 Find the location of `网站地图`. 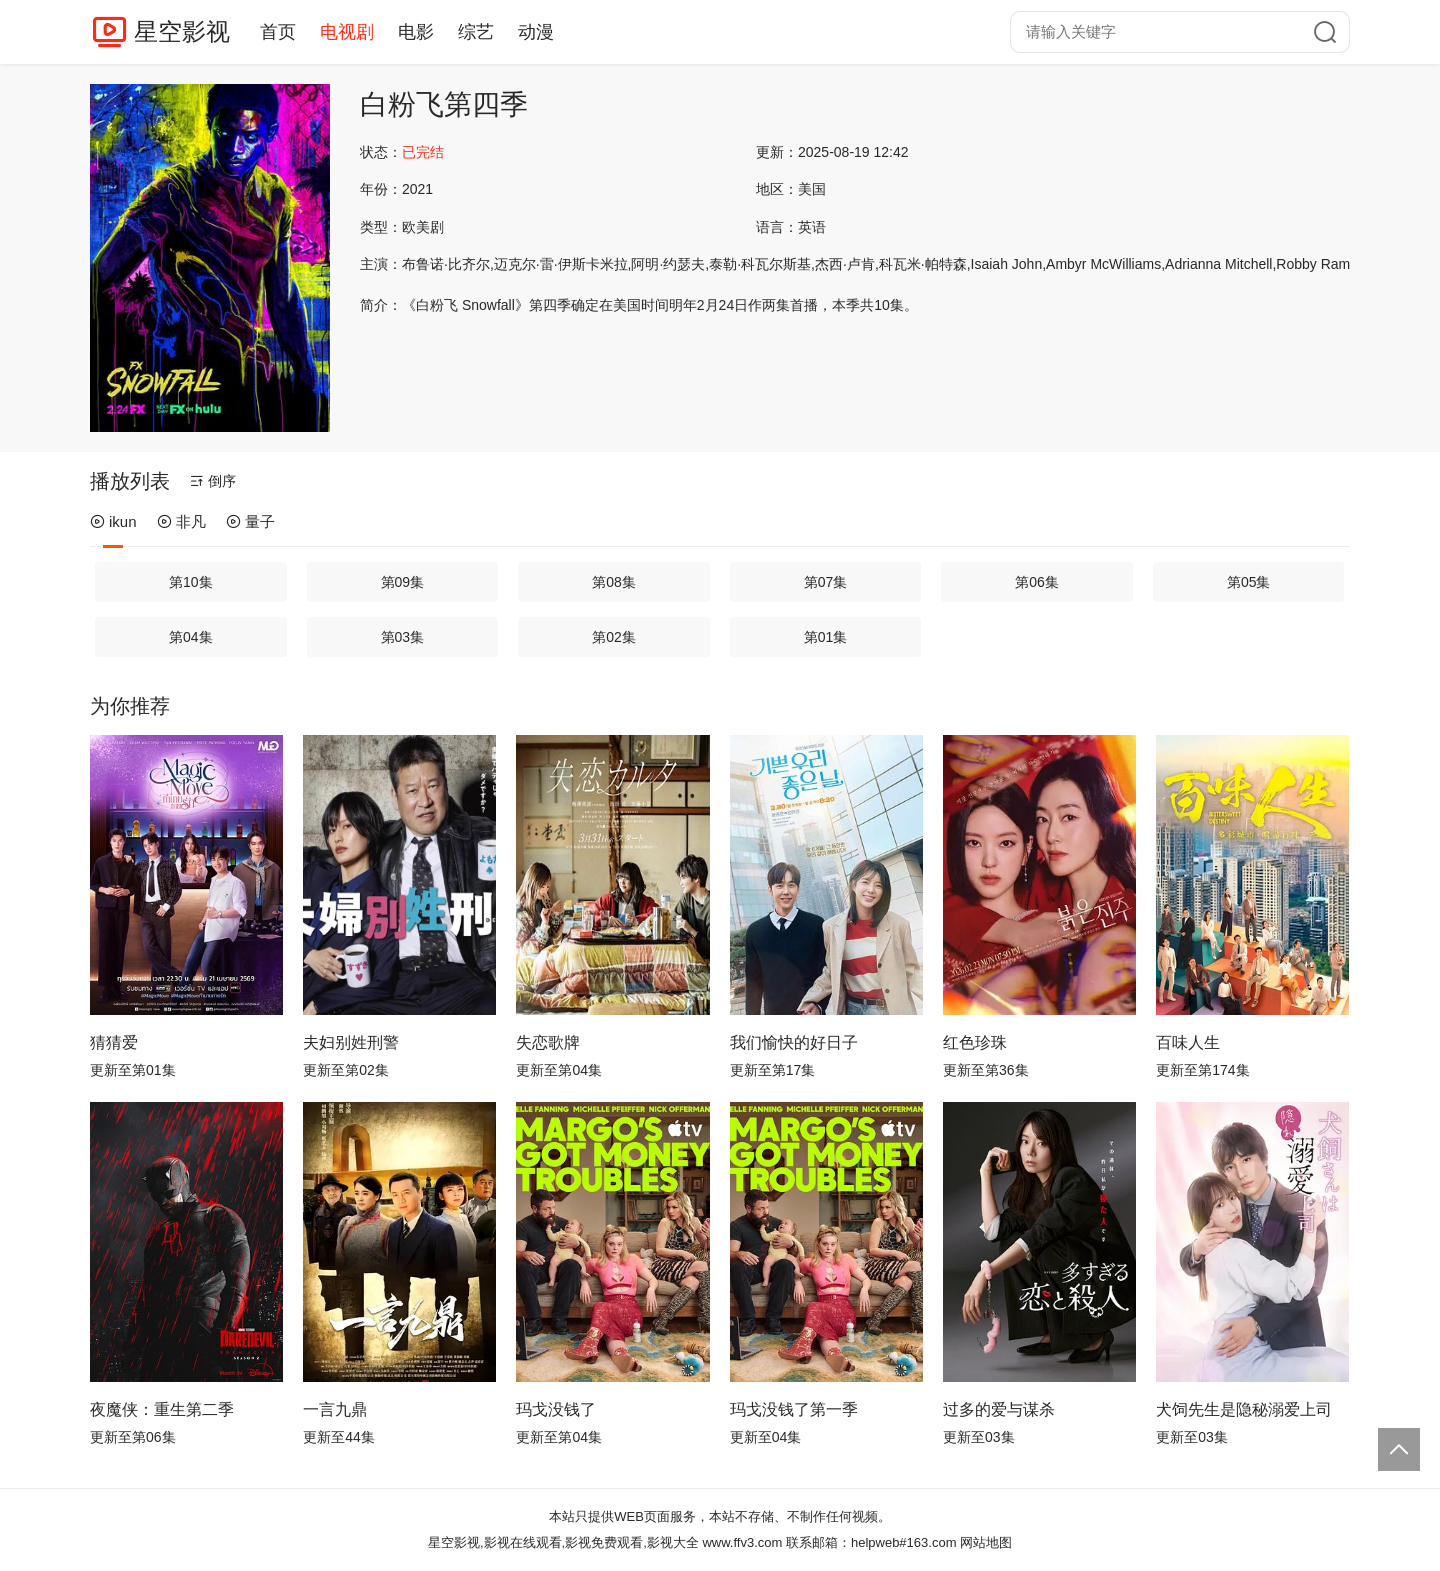

网站地图 is located at coordinates (986, 1542).